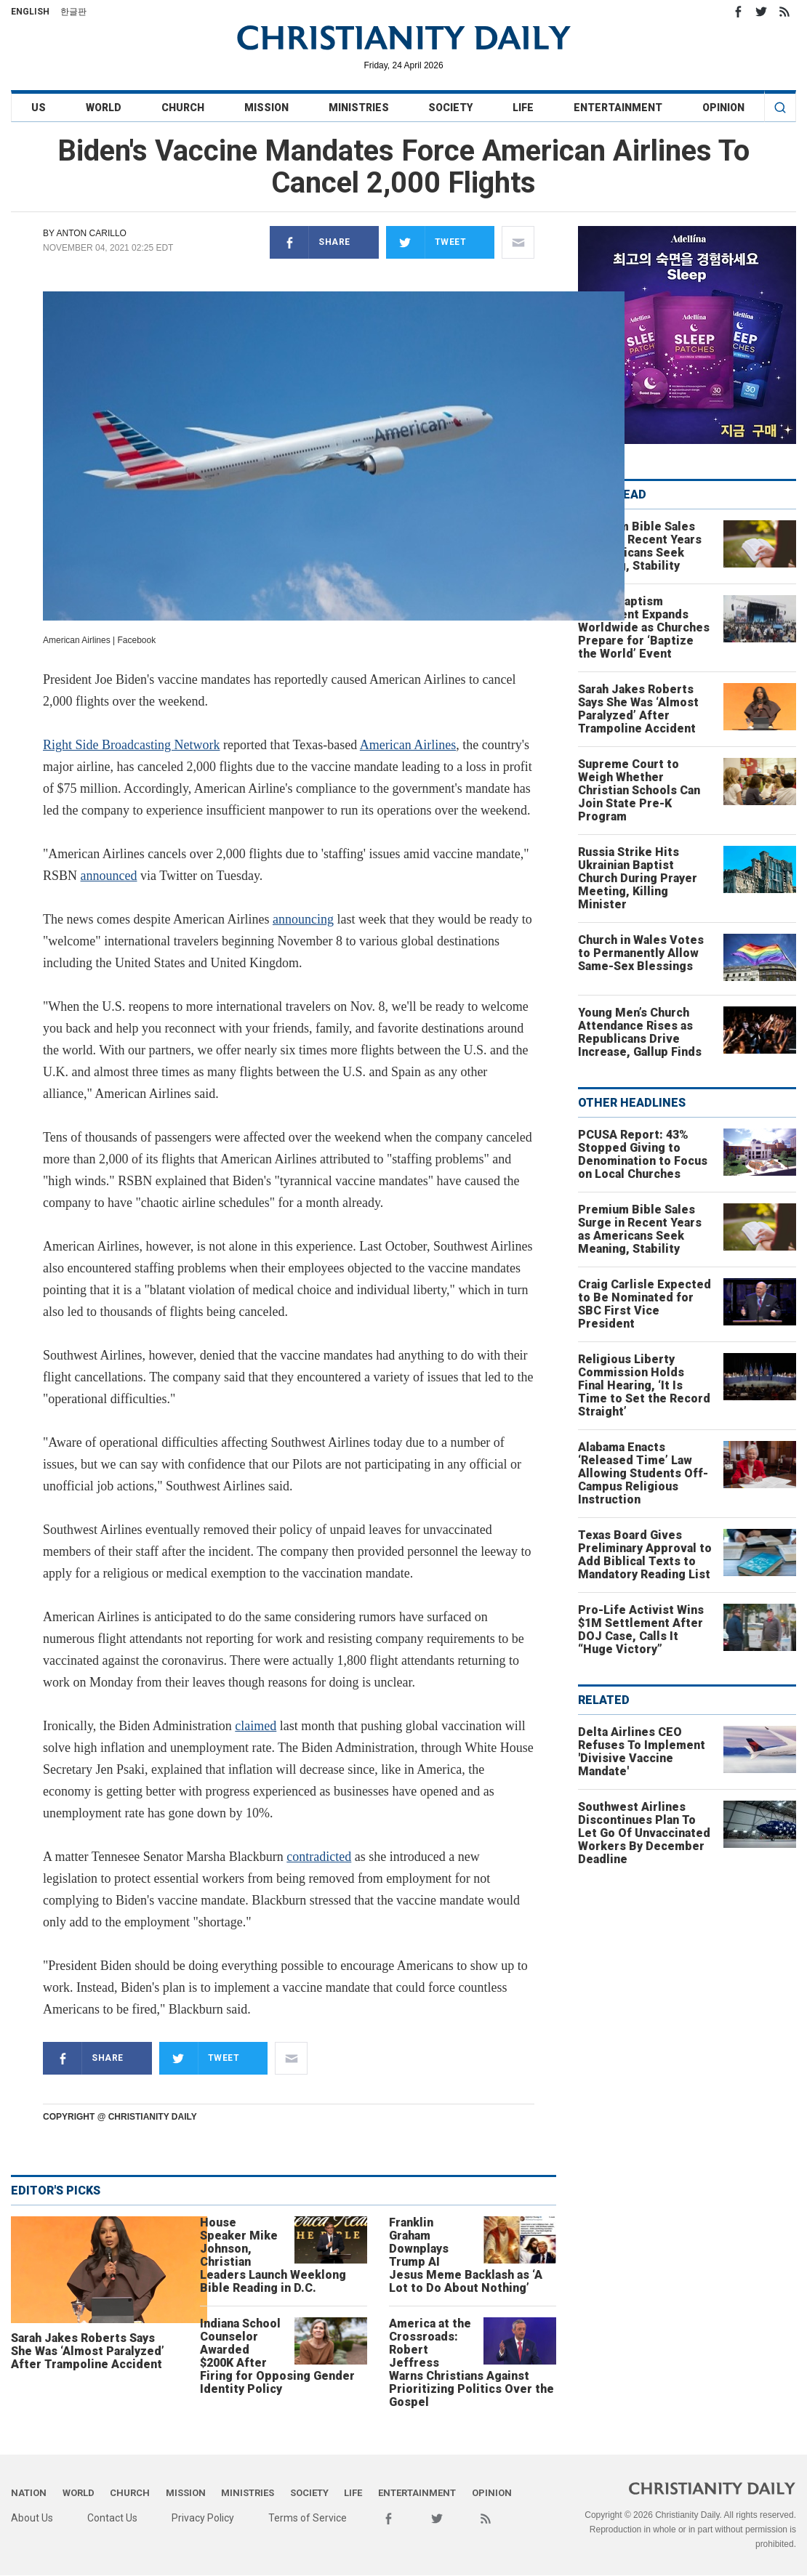 The height and width of the screenshot is (2576, 807). What do you see at coordinates (639, 790) in the screenshot?
I see `Supreme Court to Weigh Whether Christian Schools Can Join State Pre-K Program` at bounding box center [639, 790].